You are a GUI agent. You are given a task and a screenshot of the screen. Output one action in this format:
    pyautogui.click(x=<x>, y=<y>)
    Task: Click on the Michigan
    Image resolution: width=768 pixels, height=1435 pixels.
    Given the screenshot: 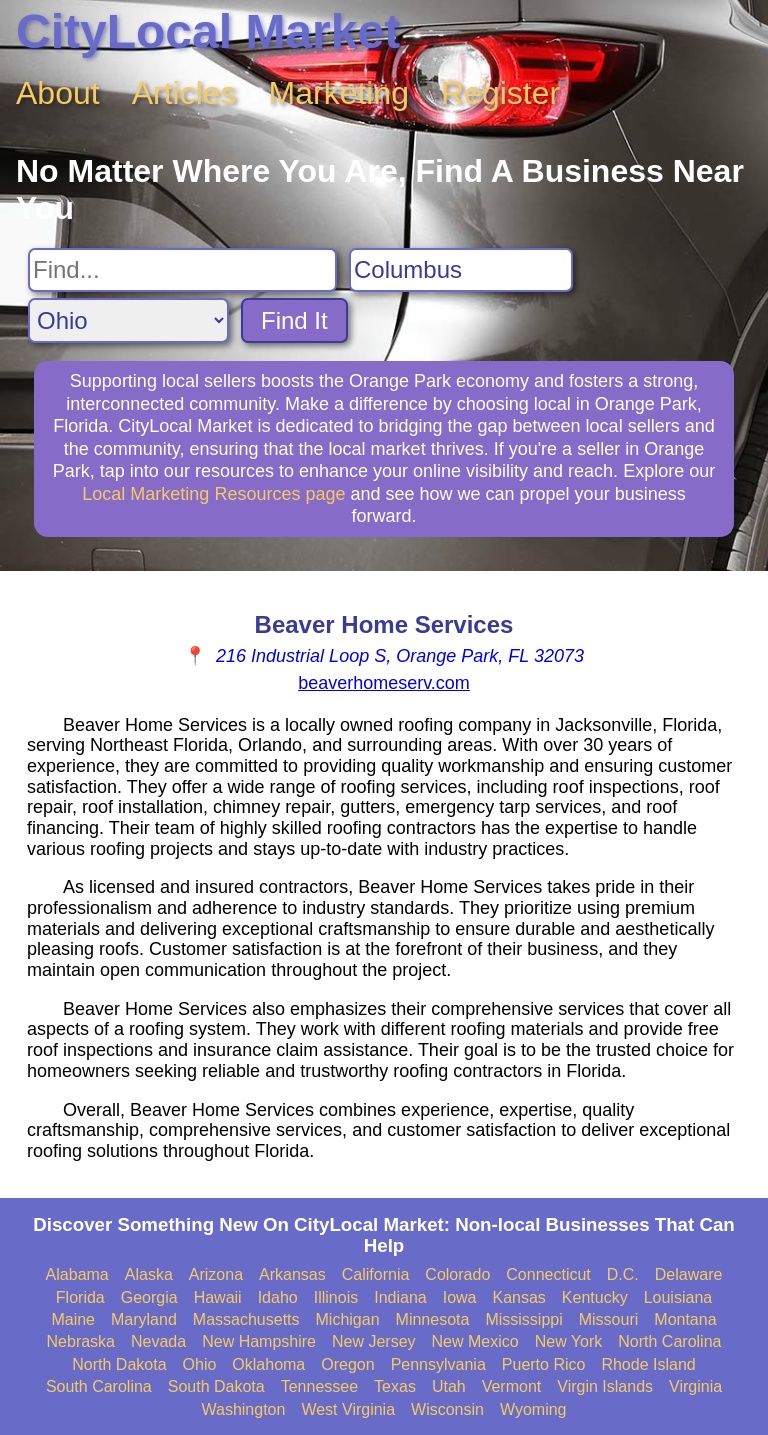 What is the action you would take?
    pyautogui.click(x=348, y=1319)
    